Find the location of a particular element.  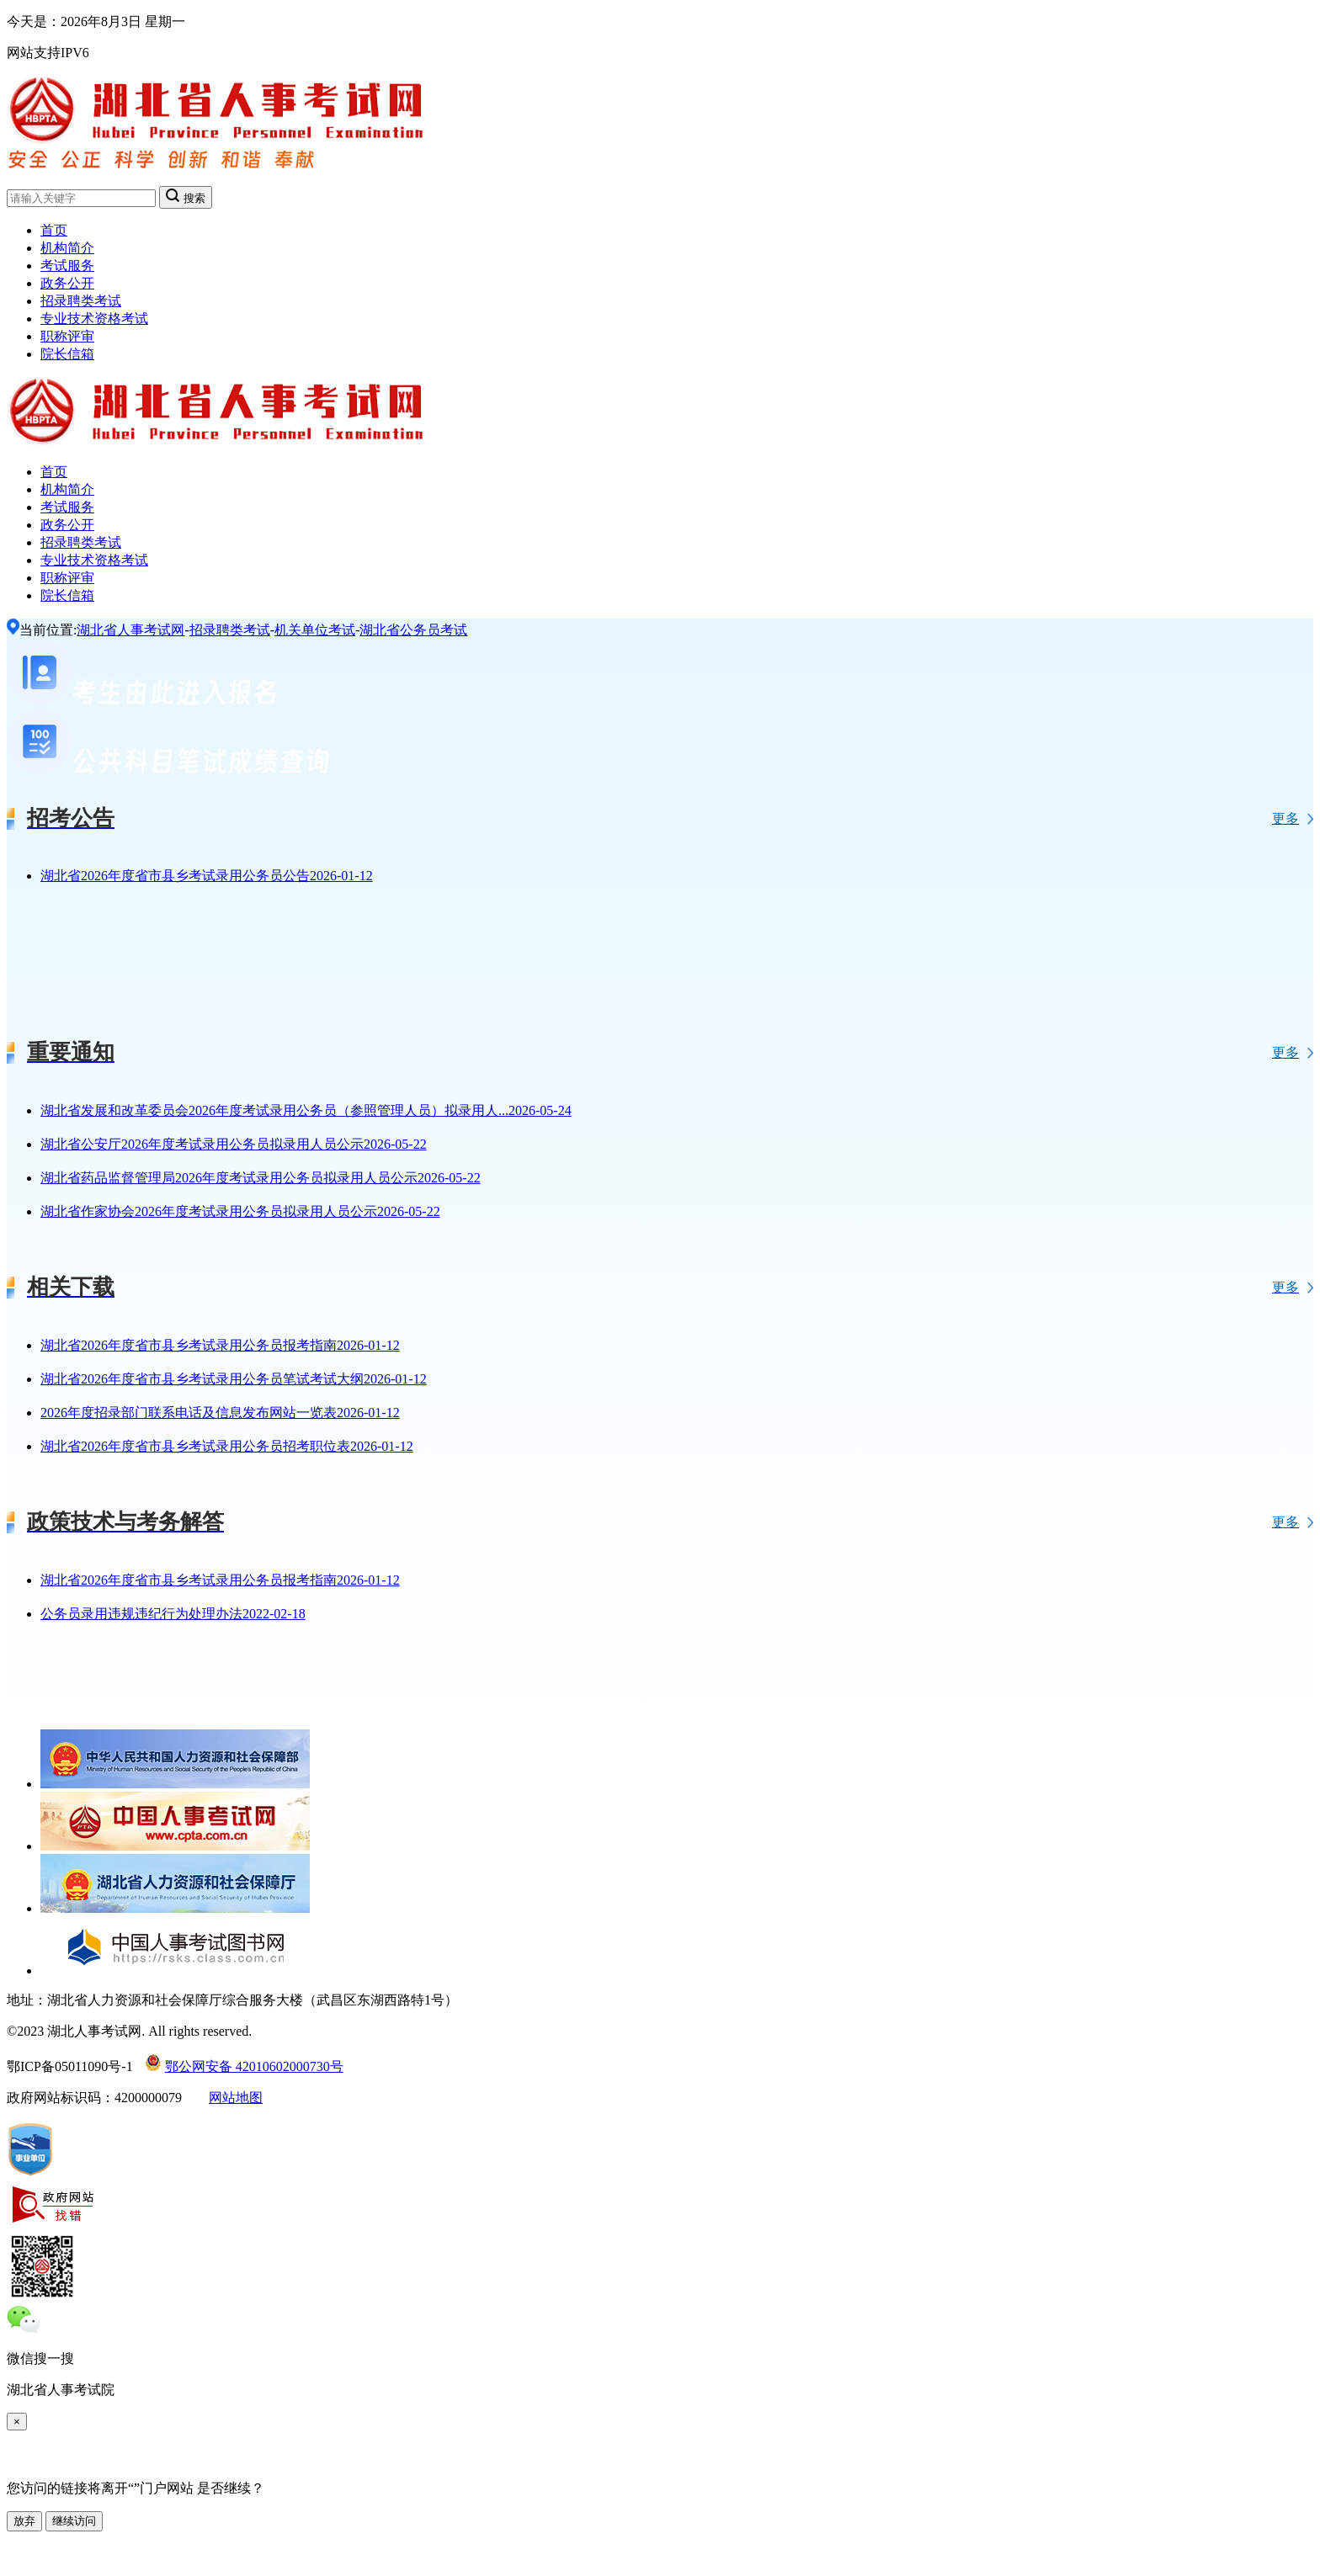

招录聘类考试 is located at coordinates (80, 301).